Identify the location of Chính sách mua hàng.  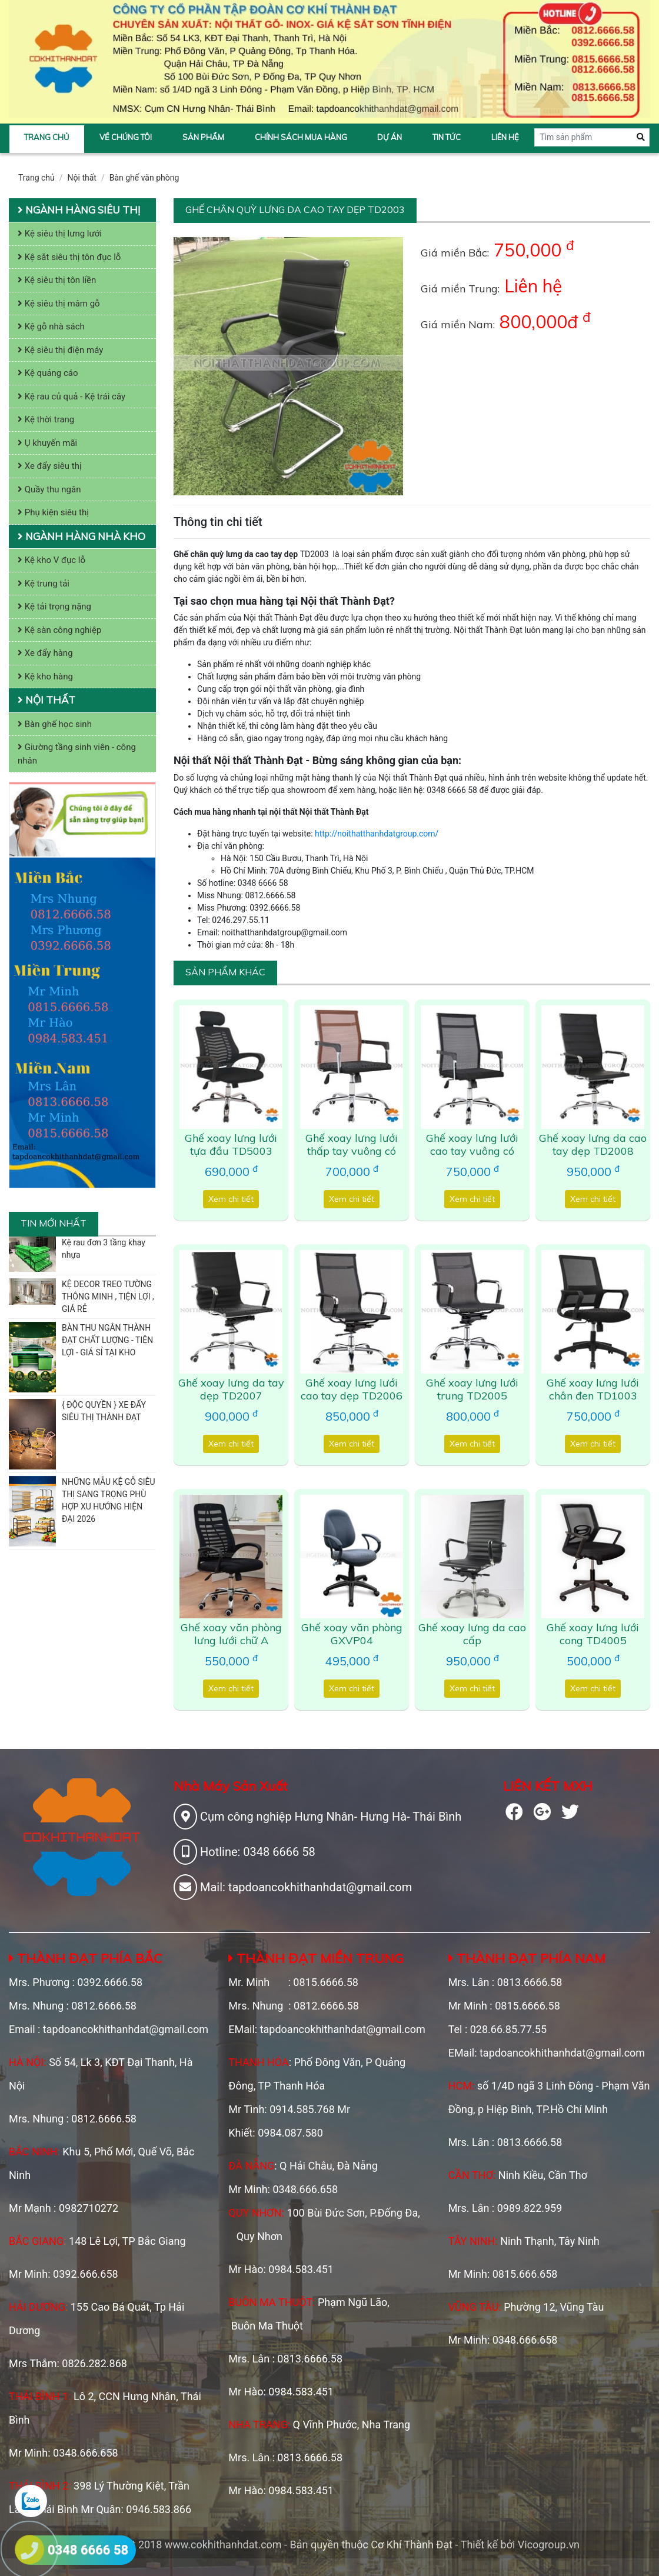
(301, 137).